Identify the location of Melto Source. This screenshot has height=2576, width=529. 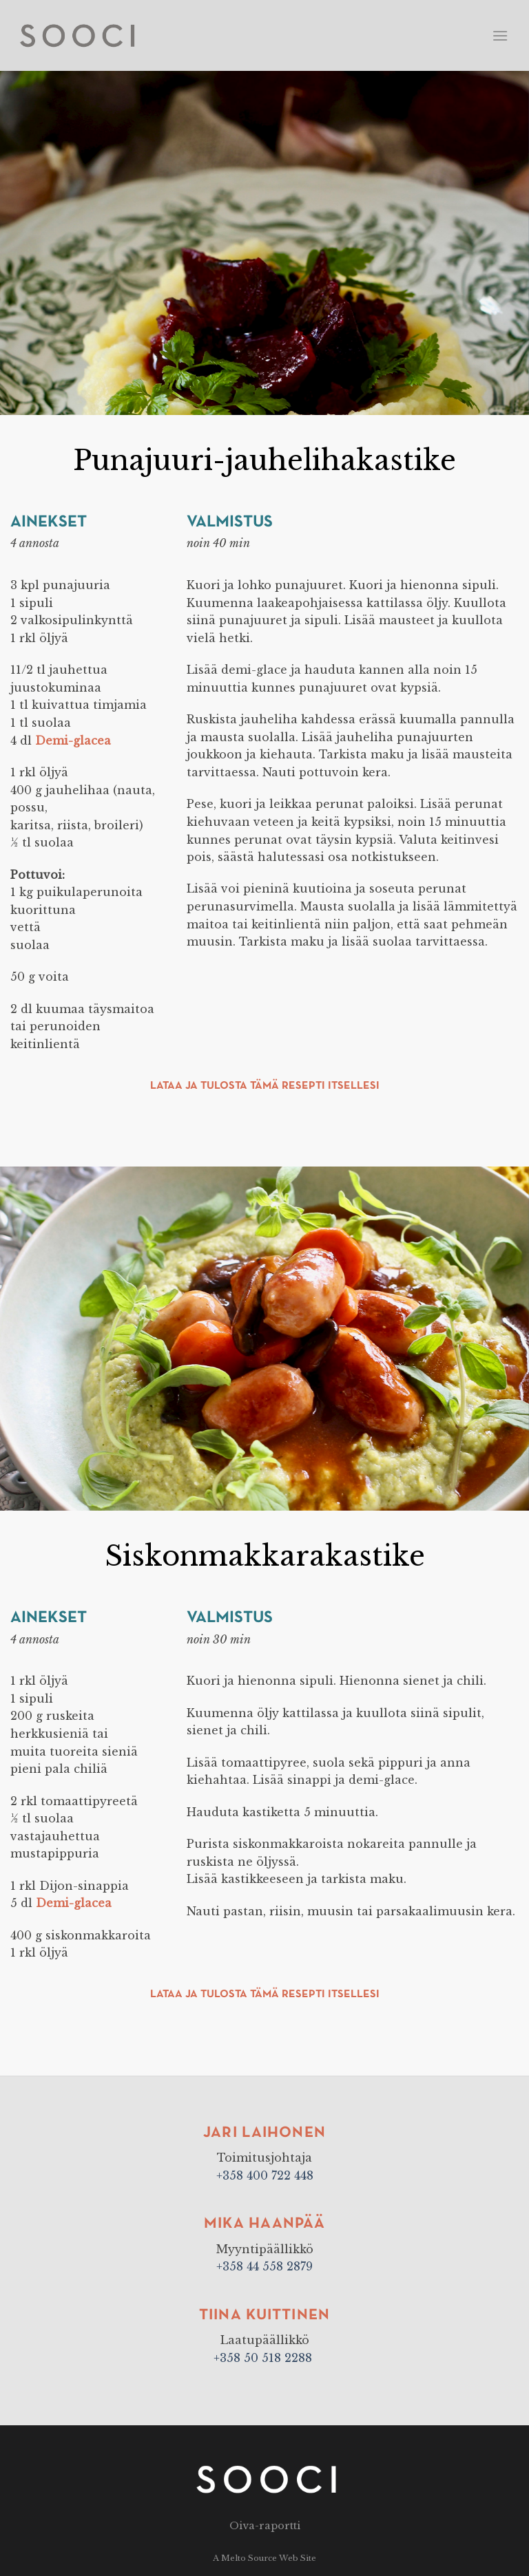
(249, 2558).